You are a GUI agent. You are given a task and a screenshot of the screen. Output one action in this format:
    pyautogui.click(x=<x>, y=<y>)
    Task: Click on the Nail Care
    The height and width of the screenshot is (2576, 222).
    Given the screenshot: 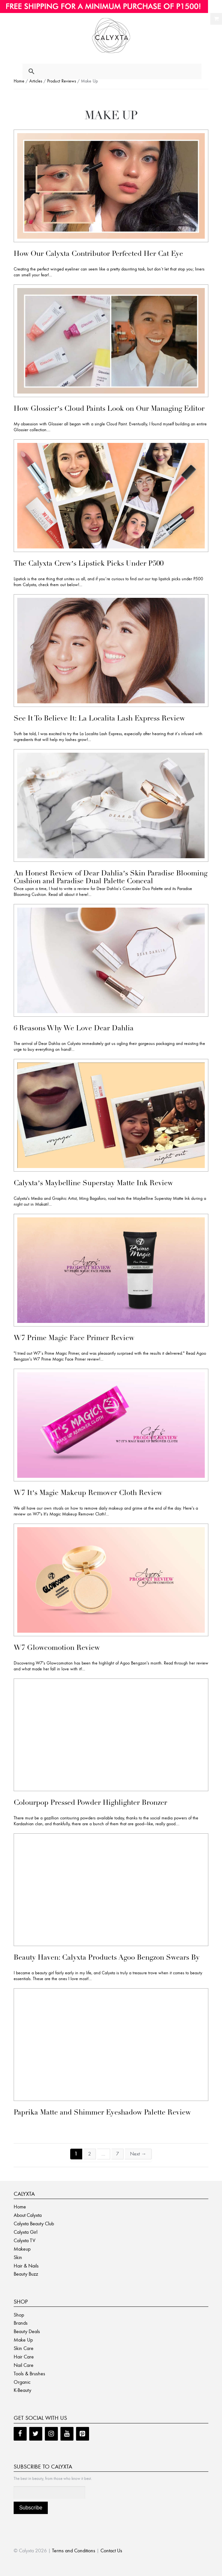 What is the action you would take?
    pyautogui.click(x=23, y=2365)
    